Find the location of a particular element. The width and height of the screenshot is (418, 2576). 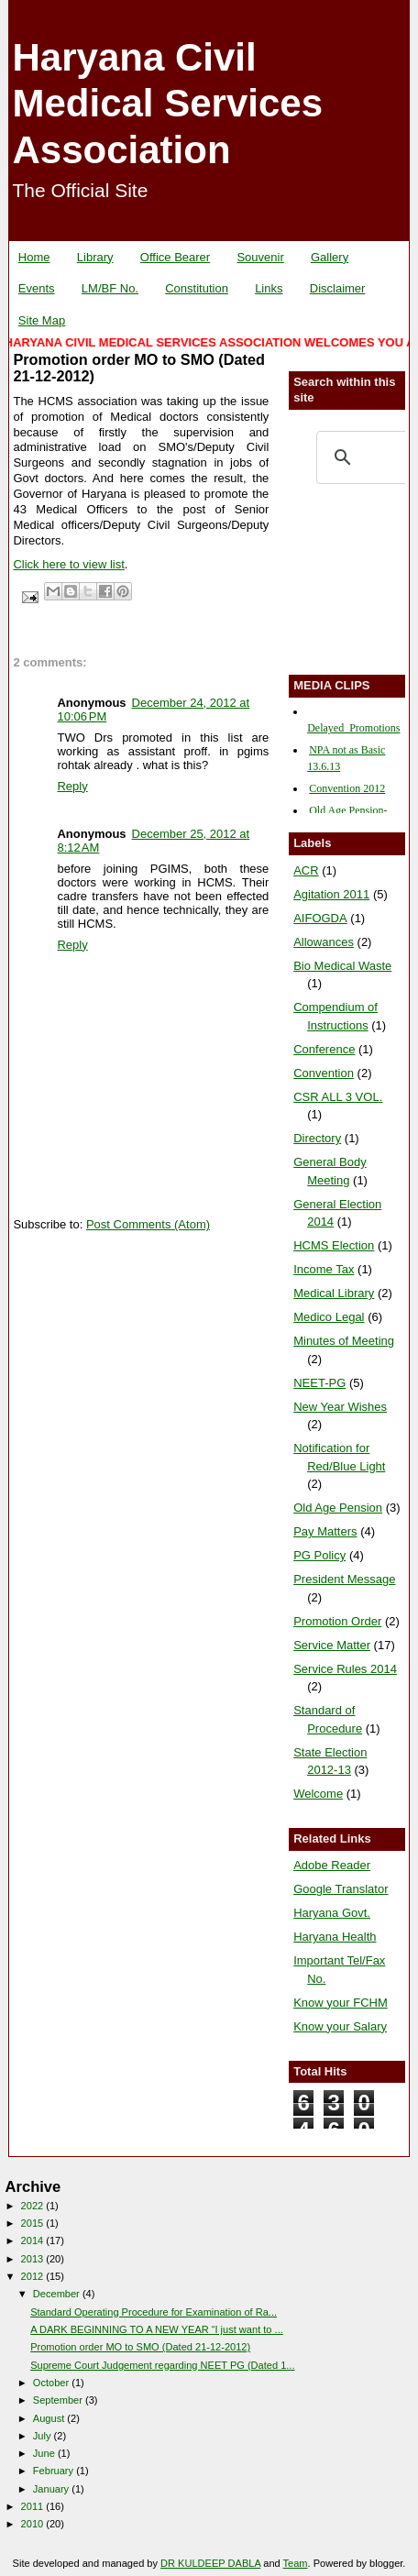

Adobe Reader is located at coordinates (331, 1865).